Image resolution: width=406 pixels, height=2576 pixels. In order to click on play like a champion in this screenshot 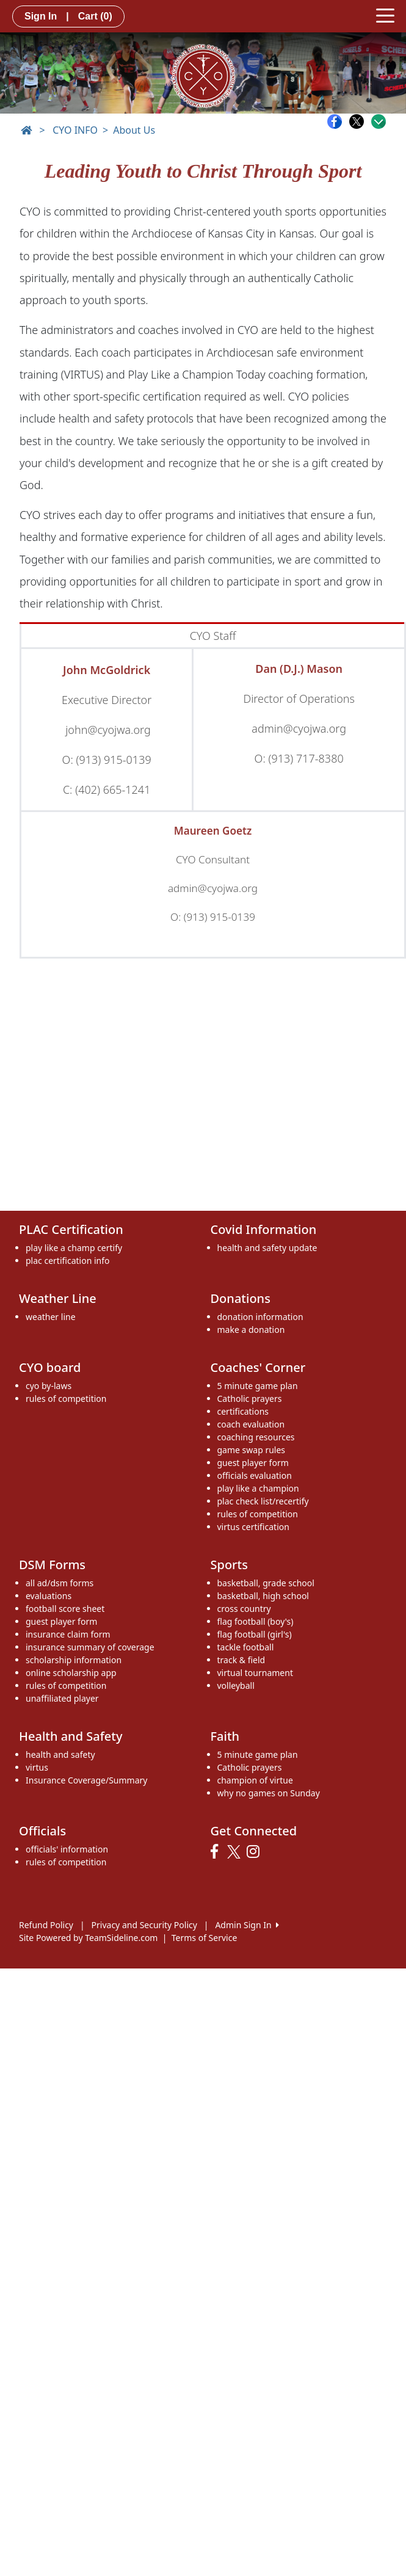, I will do `click(258, 1488)`.